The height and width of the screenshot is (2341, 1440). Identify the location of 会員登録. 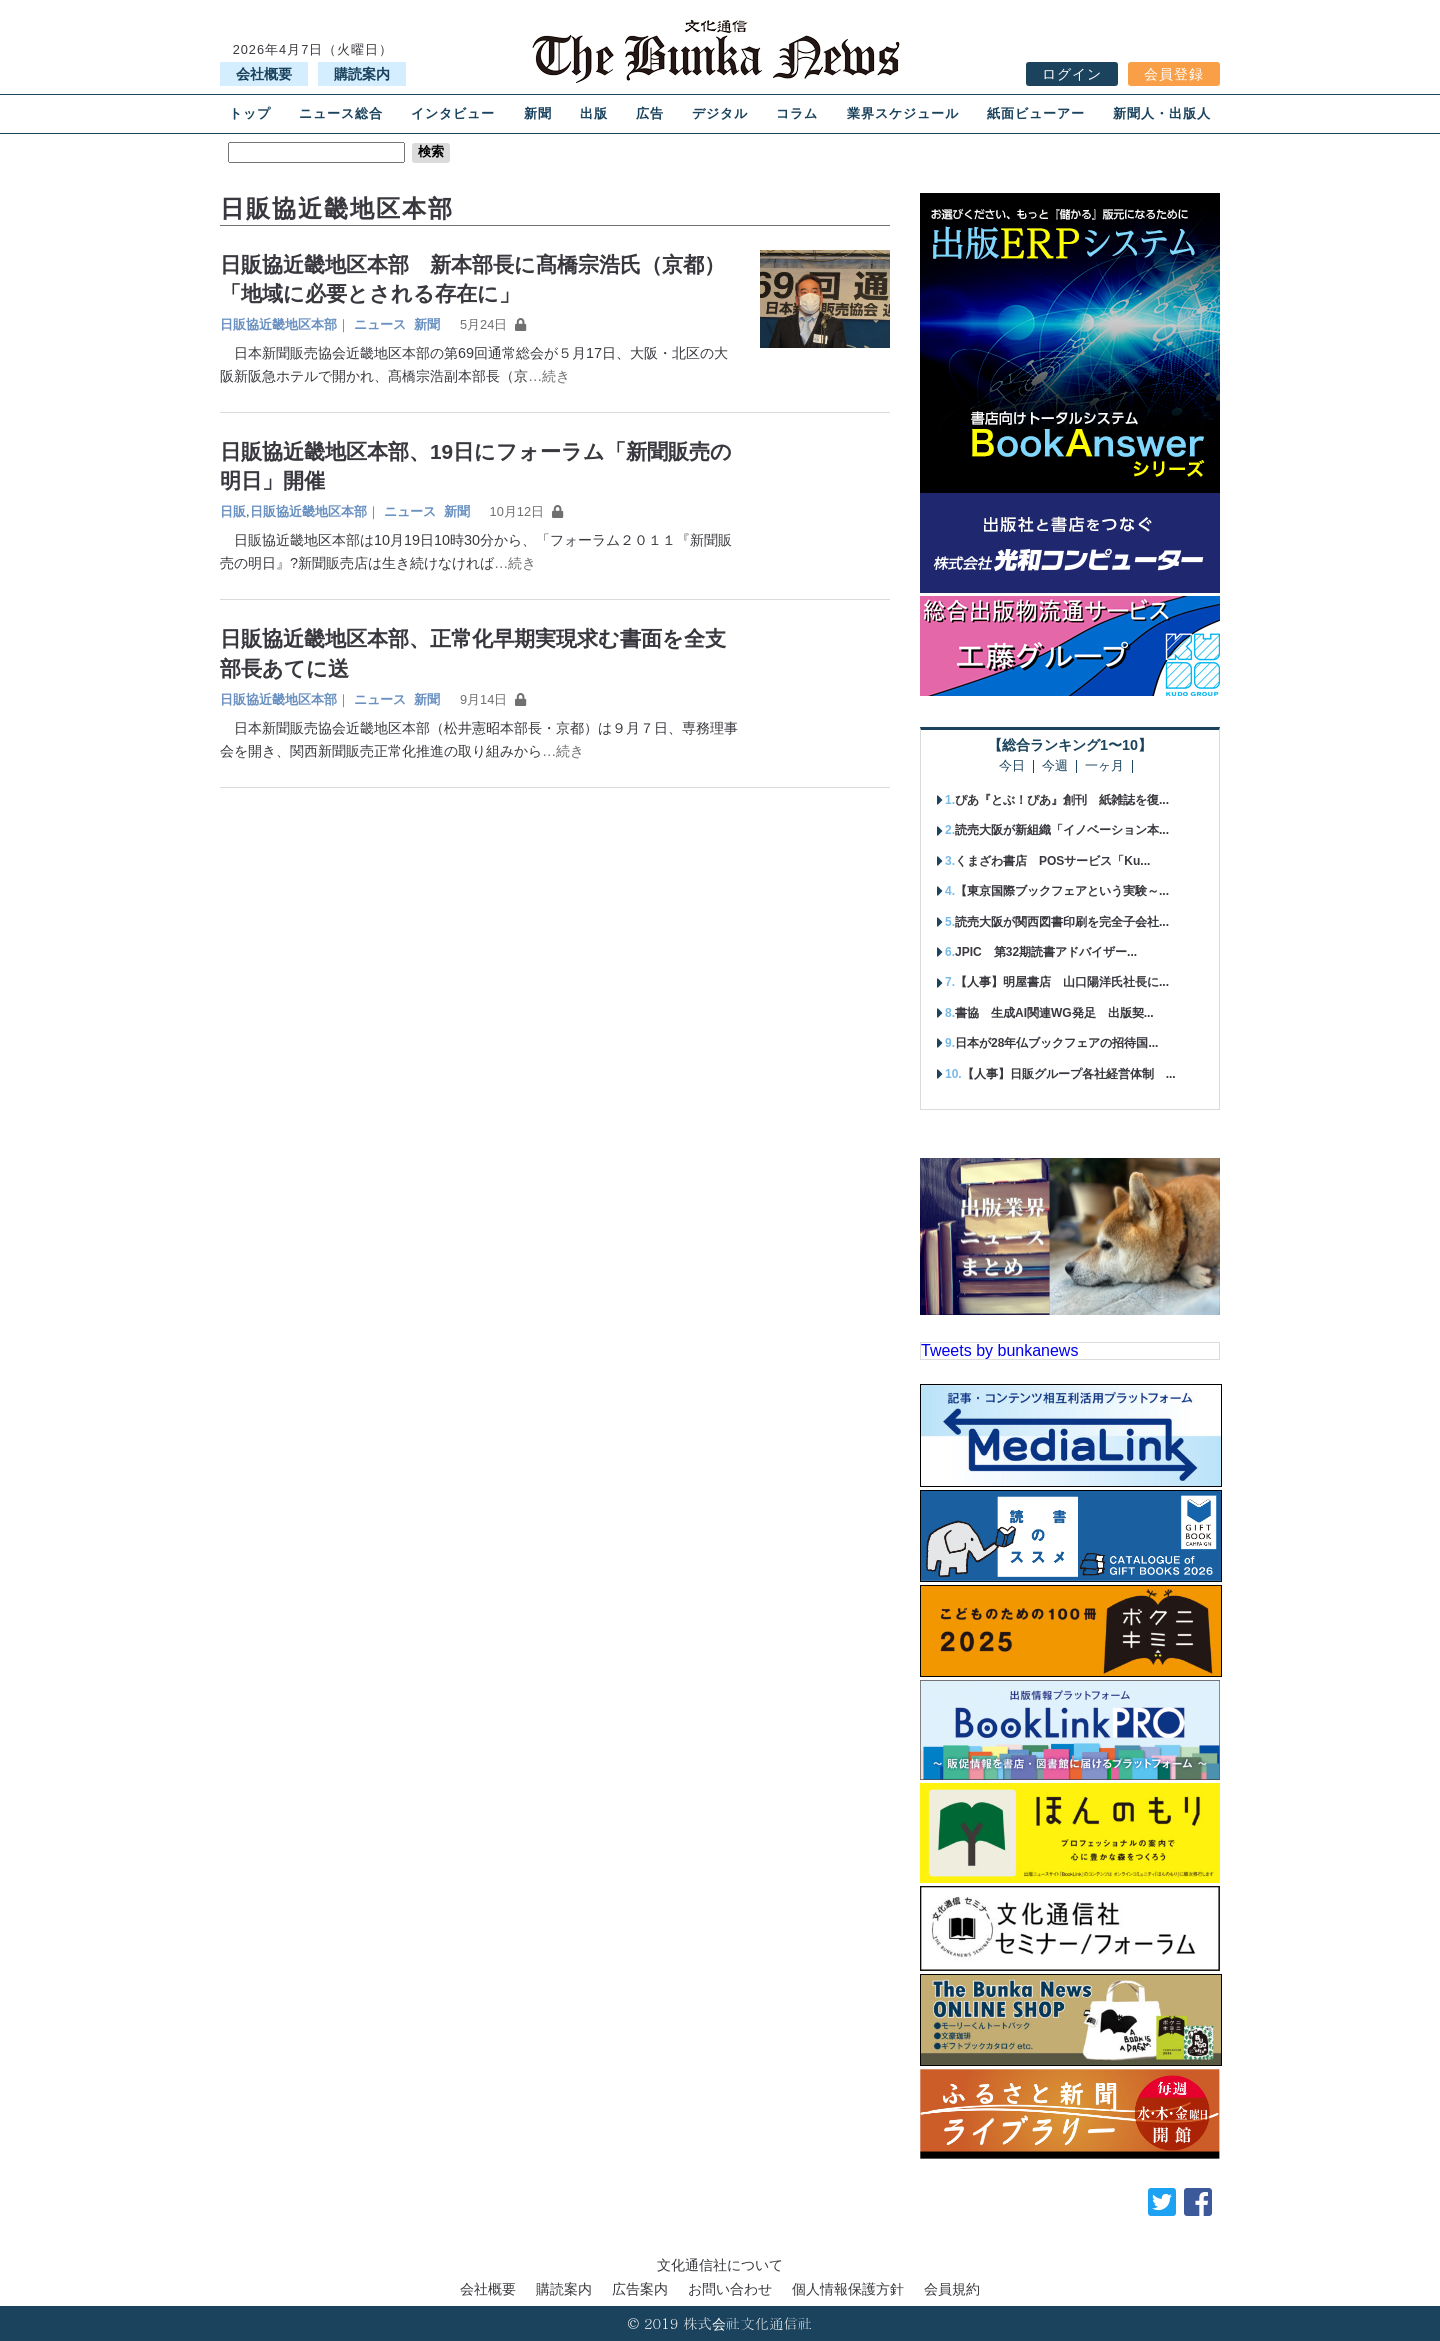
(1174, 74).